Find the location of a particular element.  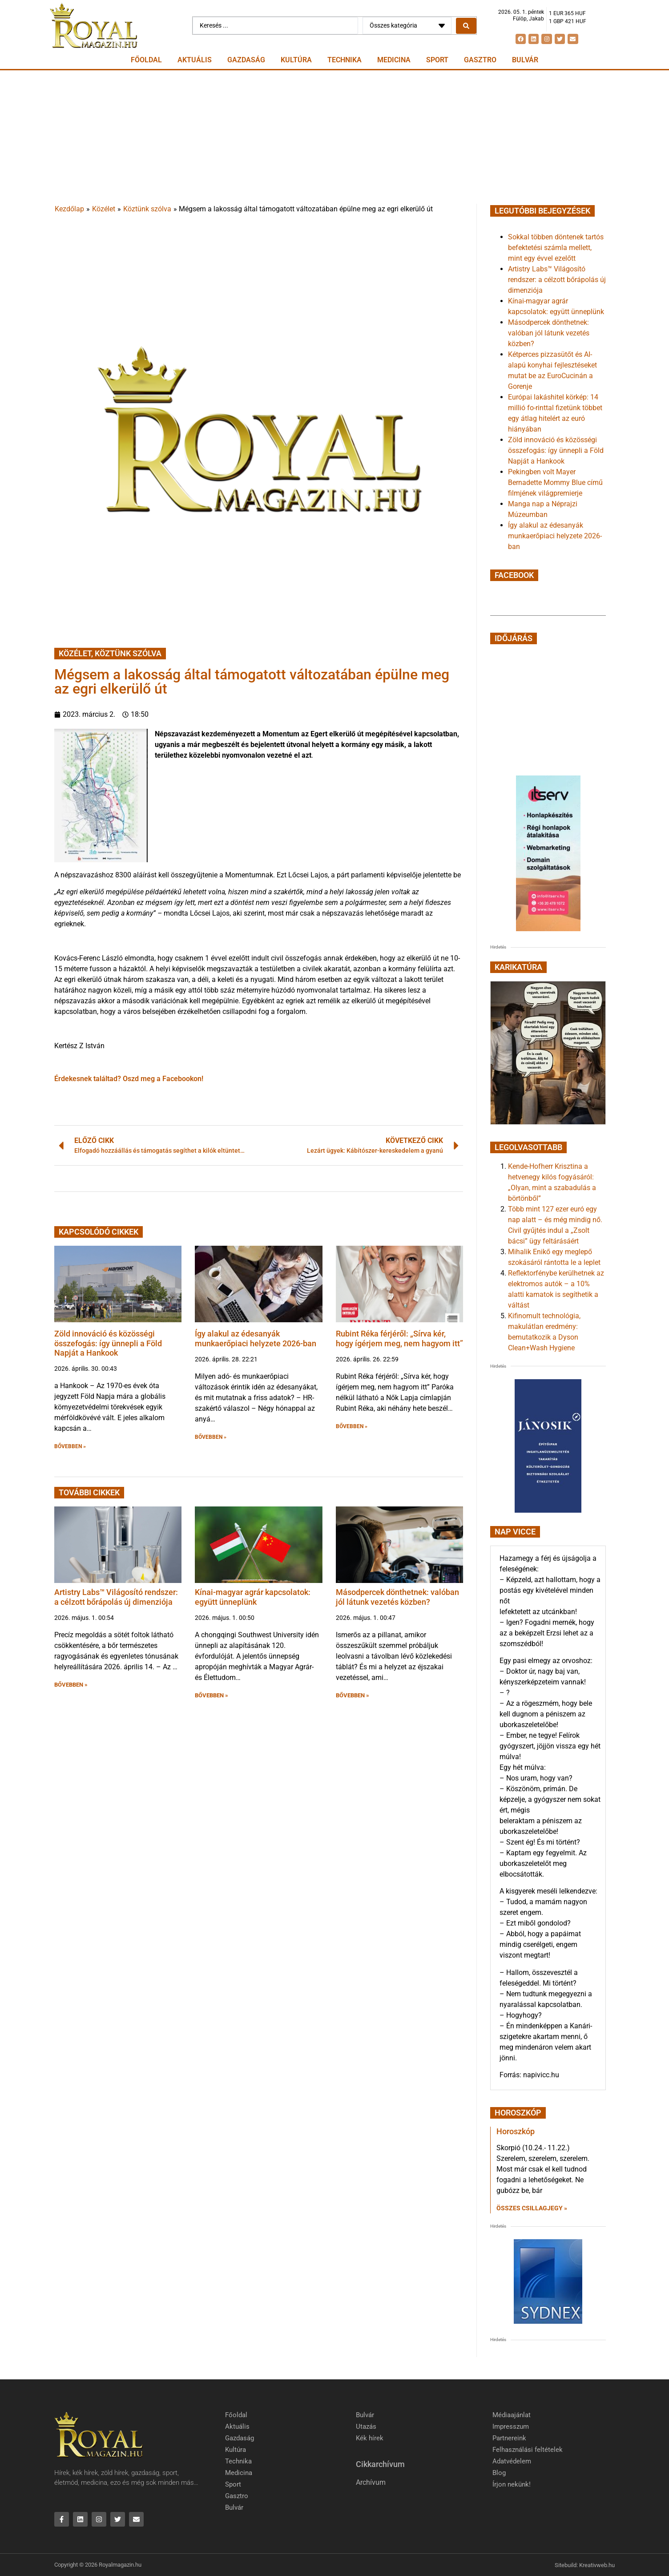

Kezdőlap is located at coordinates (69, 209).